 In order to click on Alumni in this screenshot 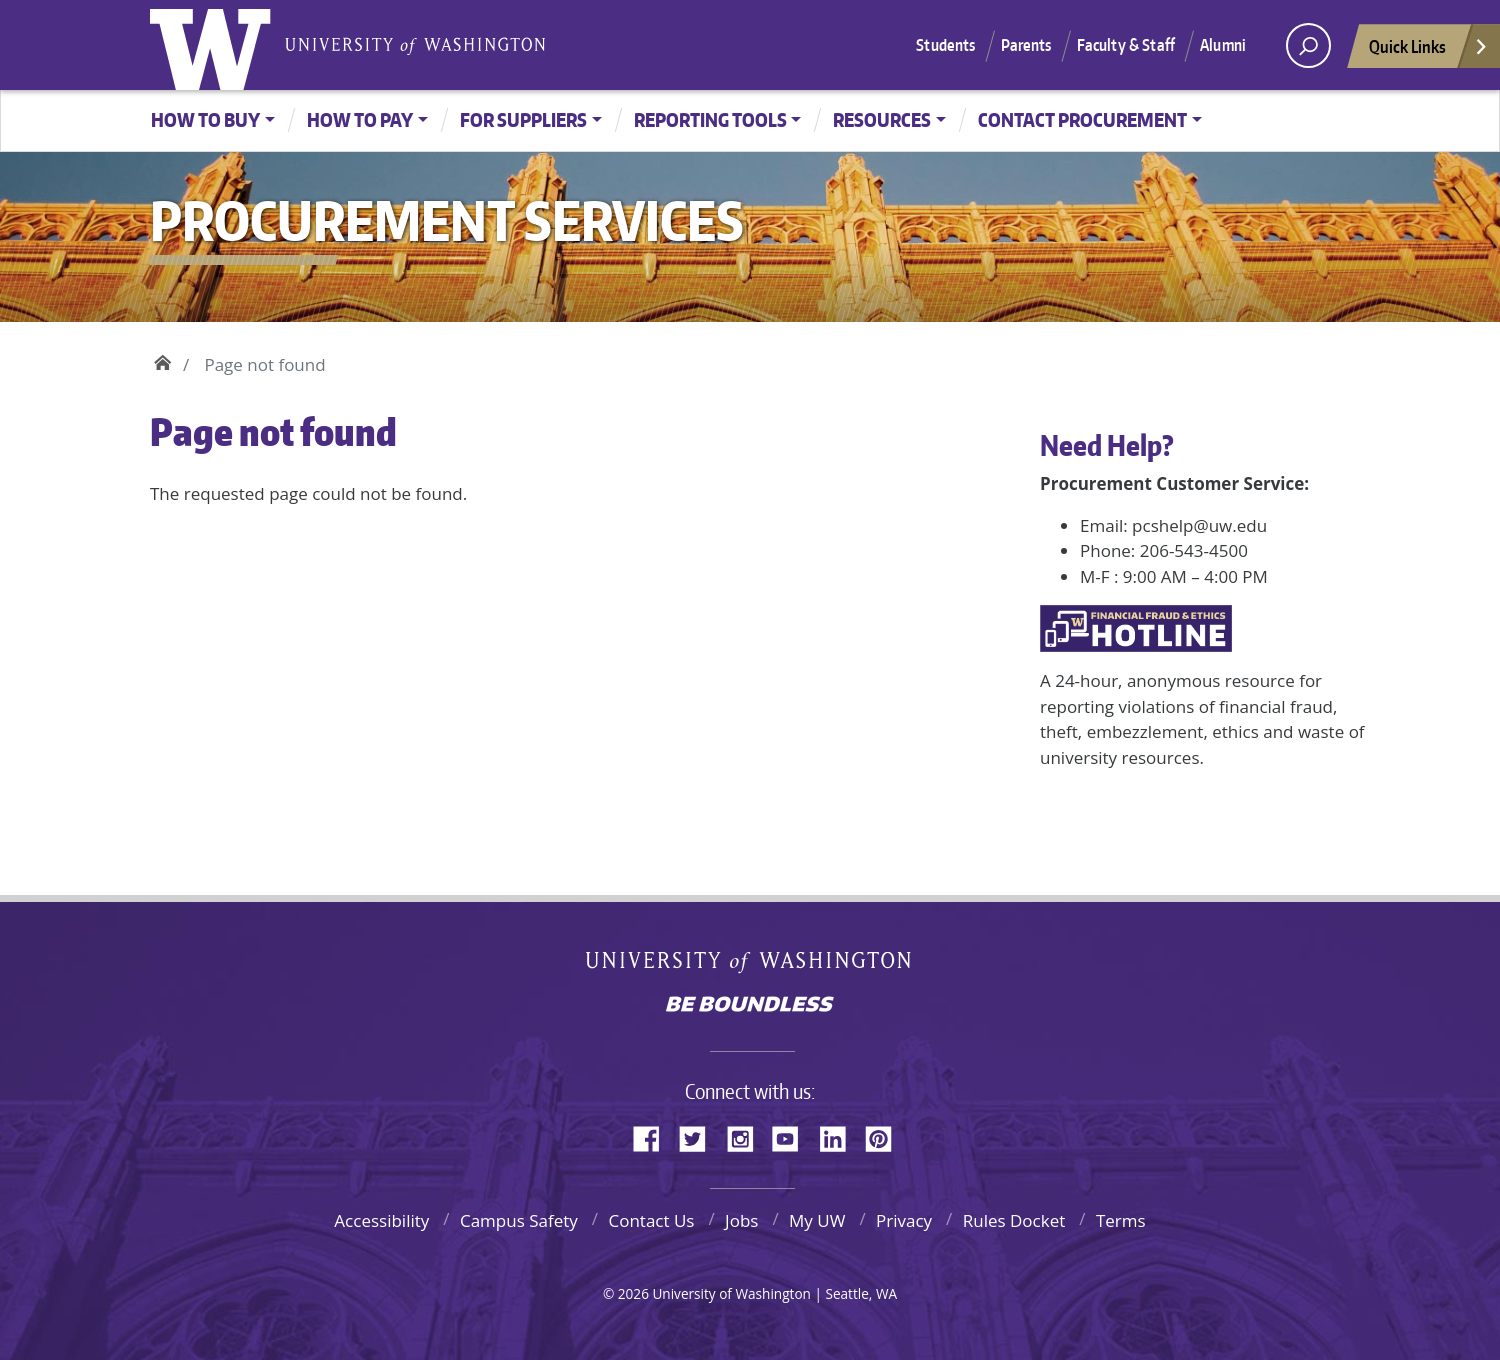, I will do `click(1223, 45)`.